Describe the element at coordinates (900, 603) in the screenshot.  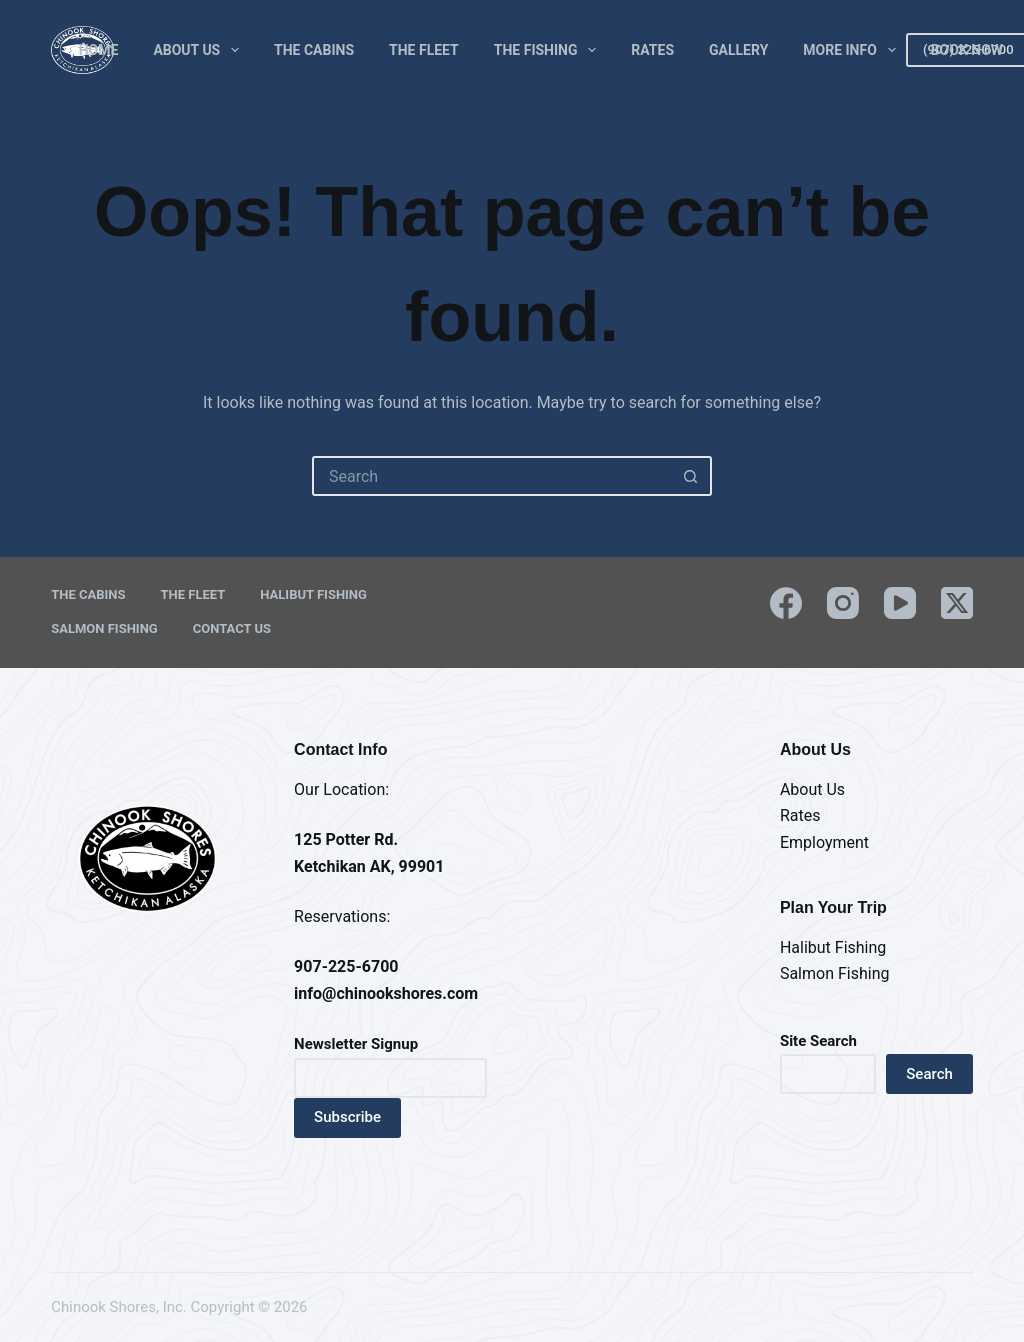
I see `[YouTube]` at that location.